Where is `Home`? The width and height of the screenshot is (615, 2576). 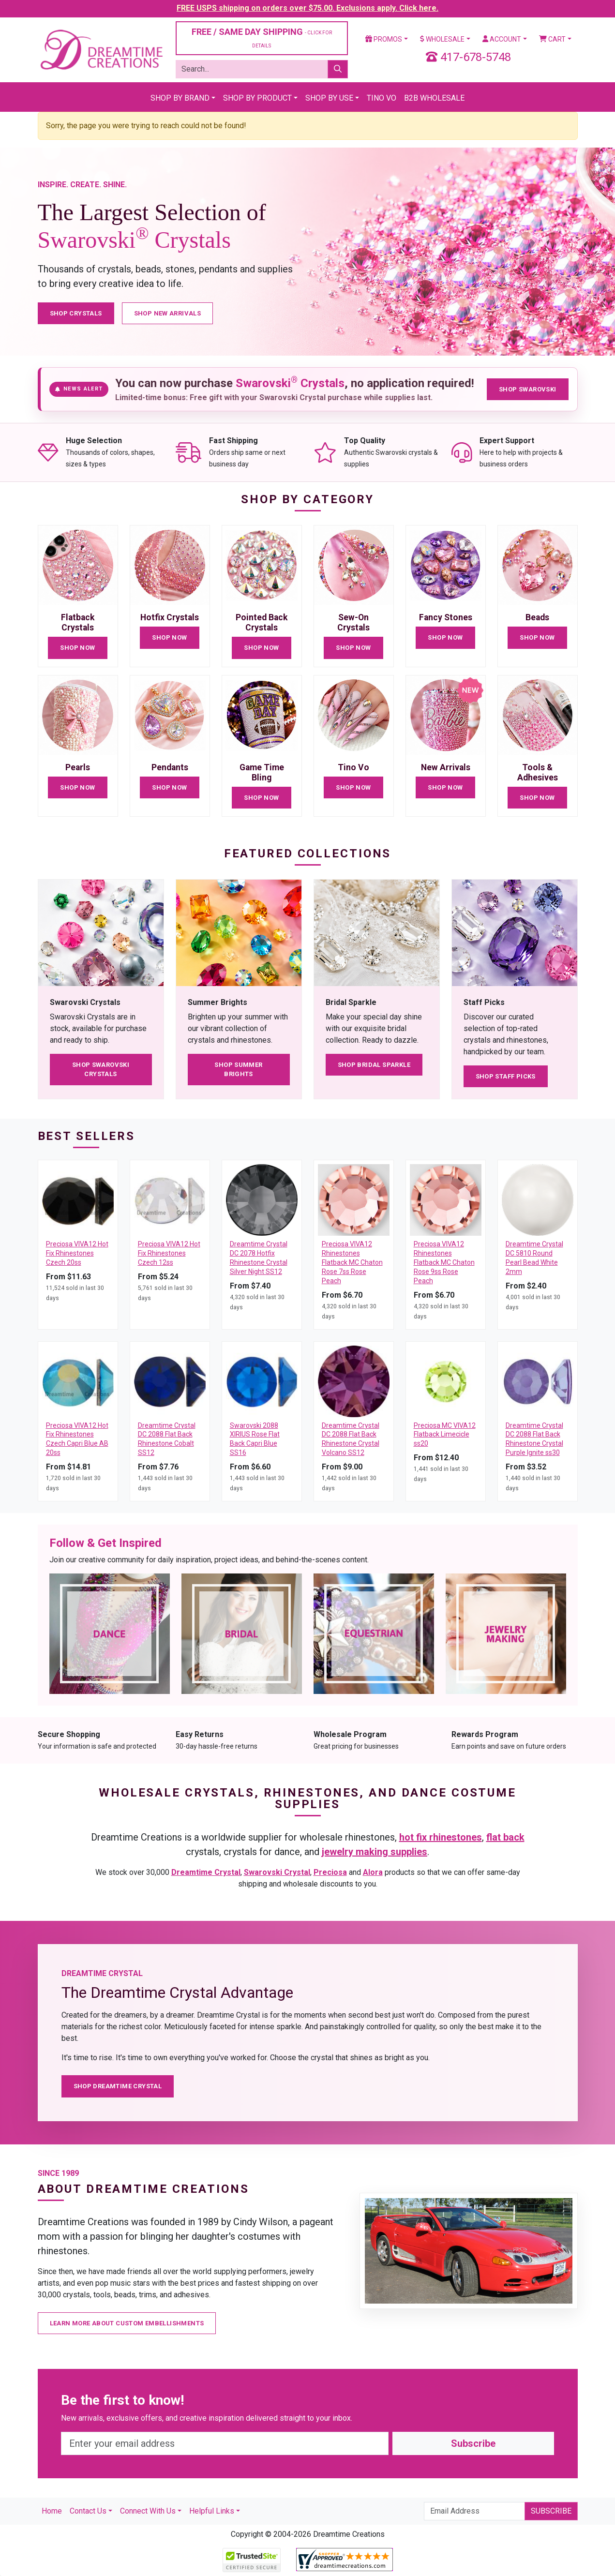 Home is located at coordinates (52, 2511).